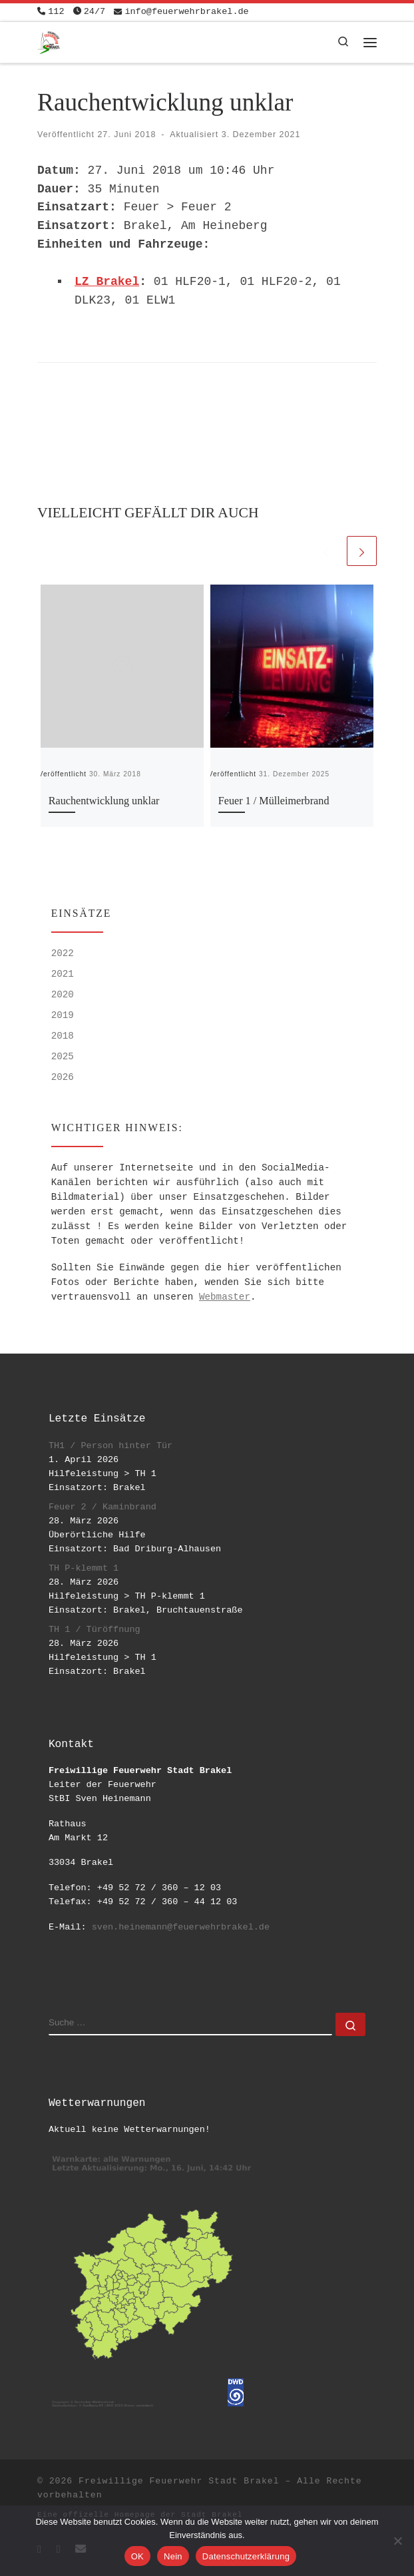  Describe the element at coordinates (246, 2556) in the screenshot. I see `Datenschutzerklärung` at that location.